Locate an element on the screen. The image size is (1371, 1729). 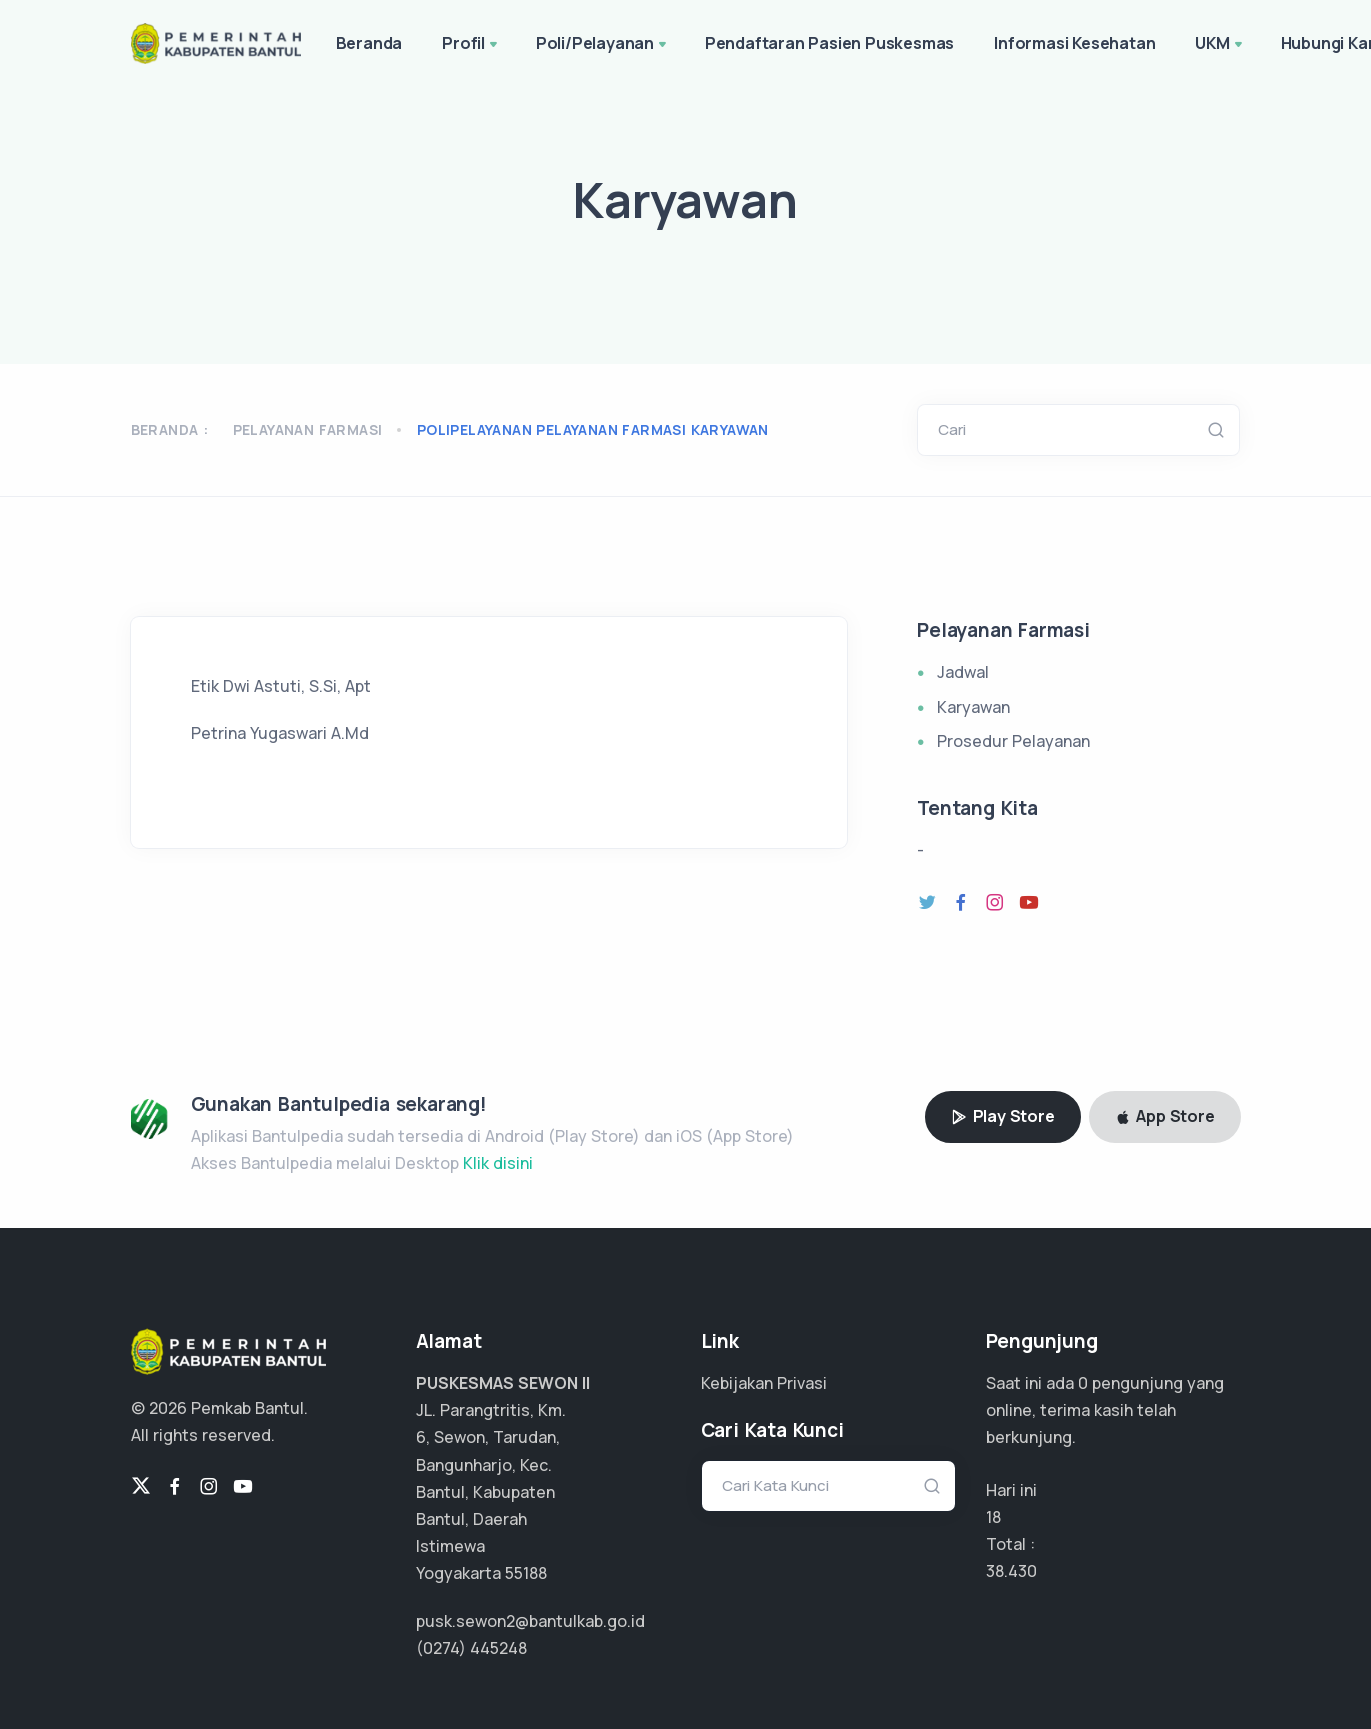
Pendaftaran Pasien Puskesmas is located at coordinates (829, 43).